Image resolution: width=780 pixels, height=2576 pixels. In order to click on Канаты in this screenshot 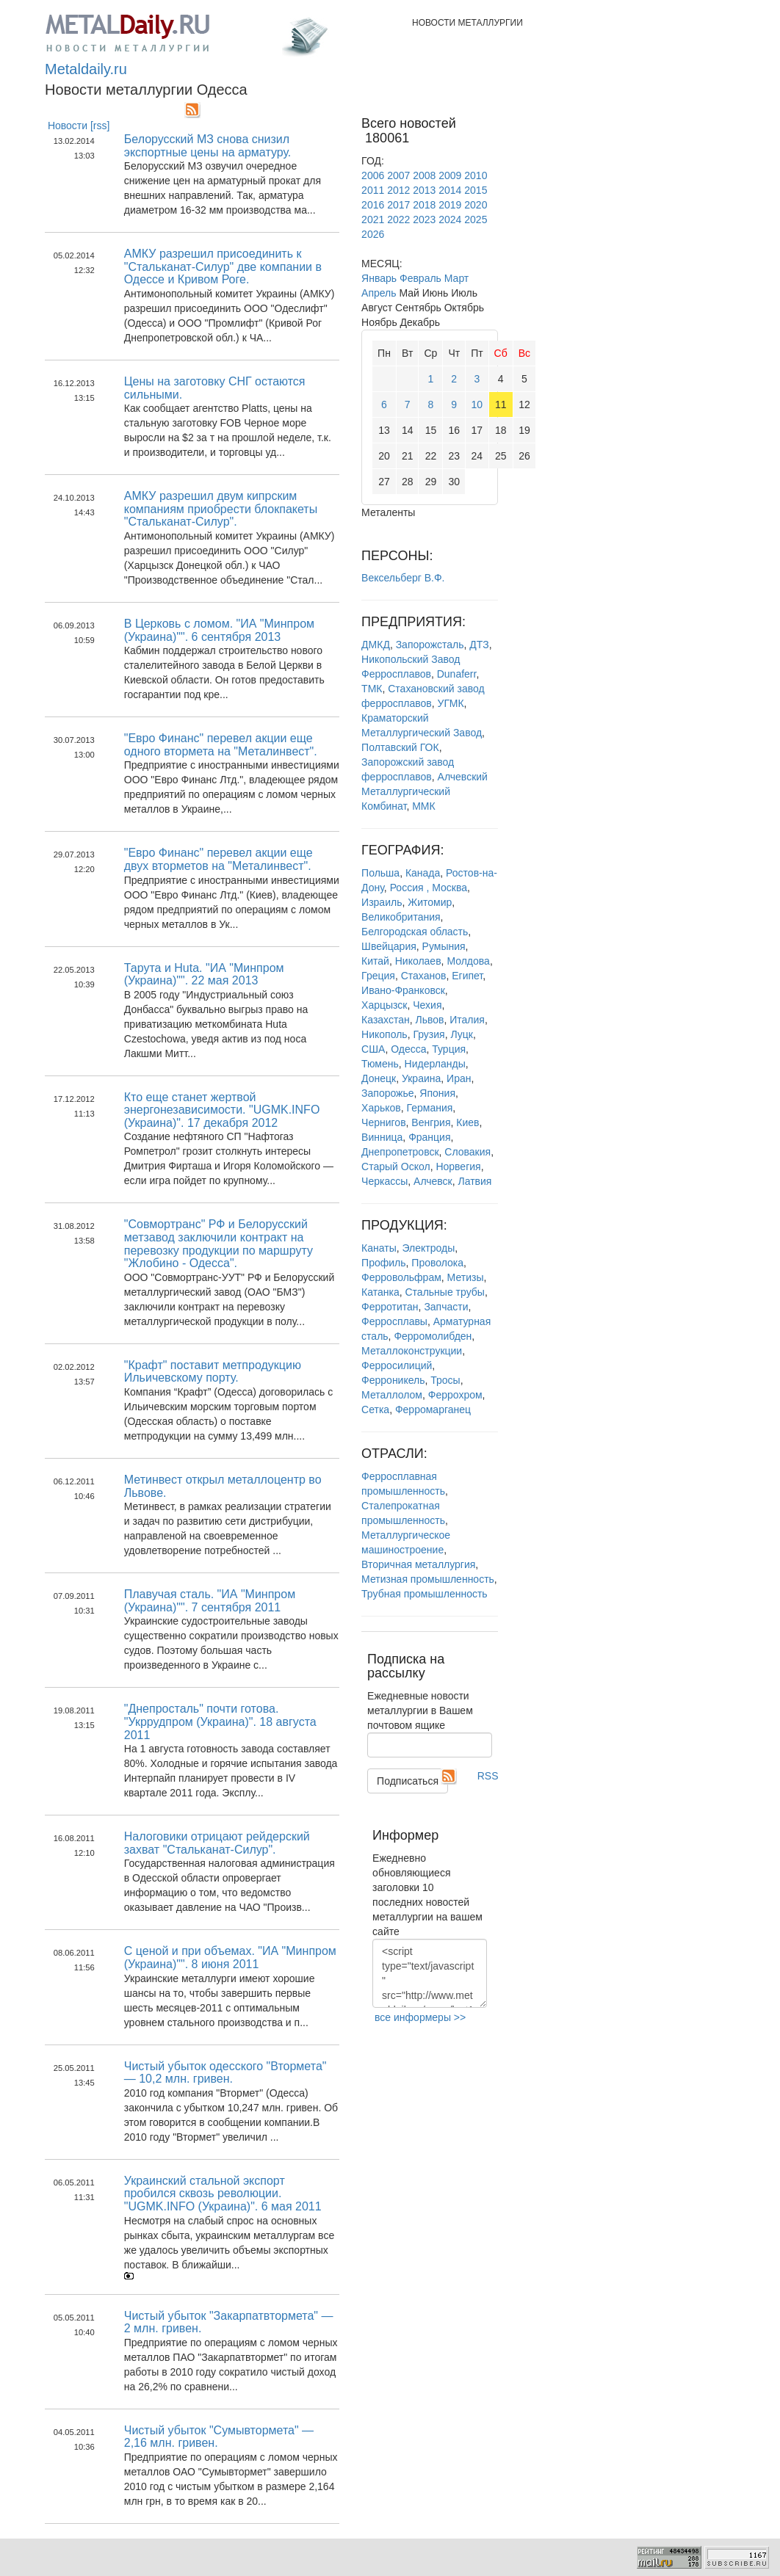, I will do `click(379, 1248)`.